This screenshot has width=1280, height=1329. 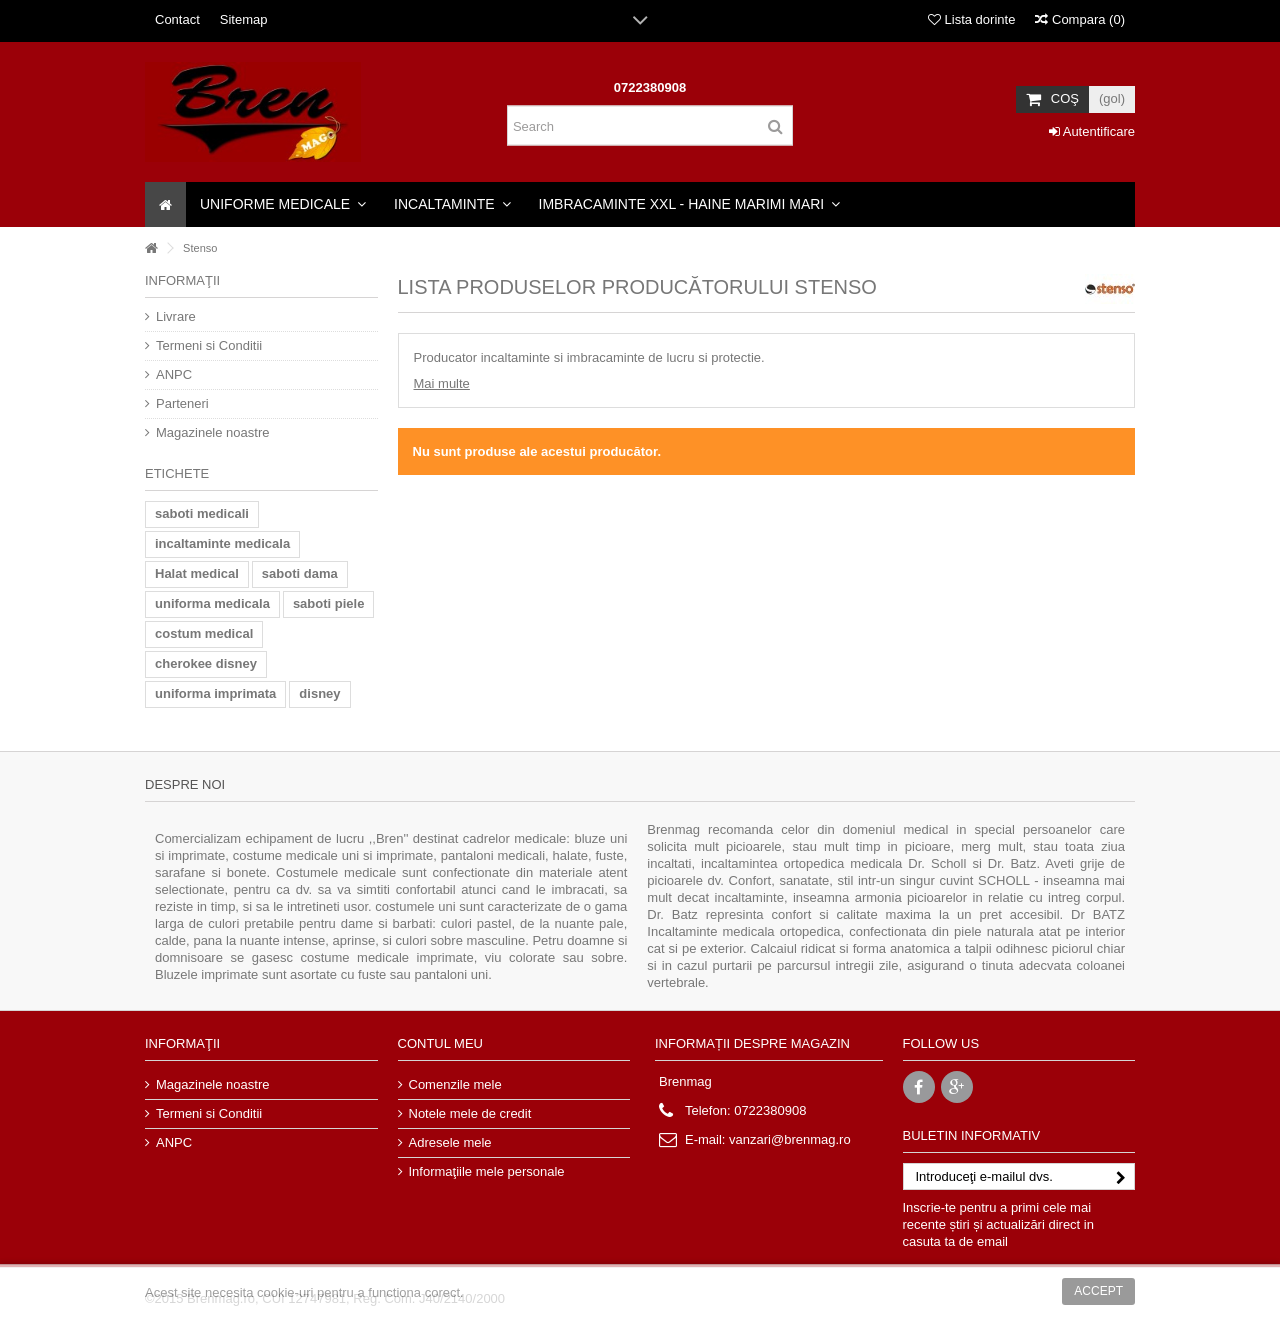 What do you see at coordinates (300, 573) in the screenshot?
I see `saboti dama` at bounding box center [300, 573].